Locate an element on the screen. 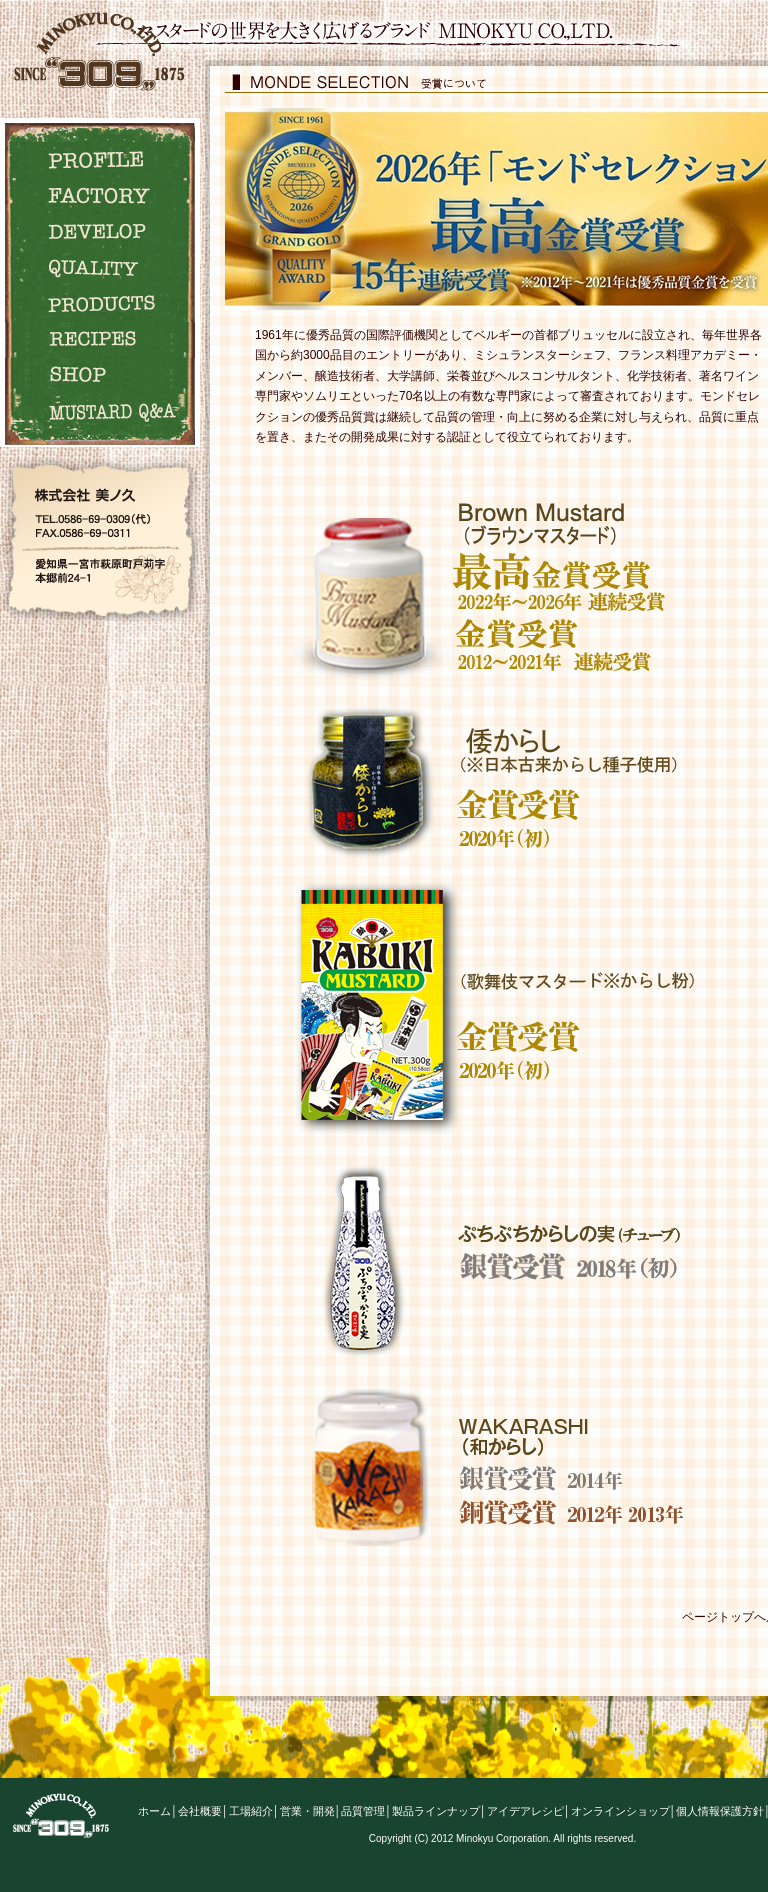  会社概要 is located at coordinates (200, 1811).